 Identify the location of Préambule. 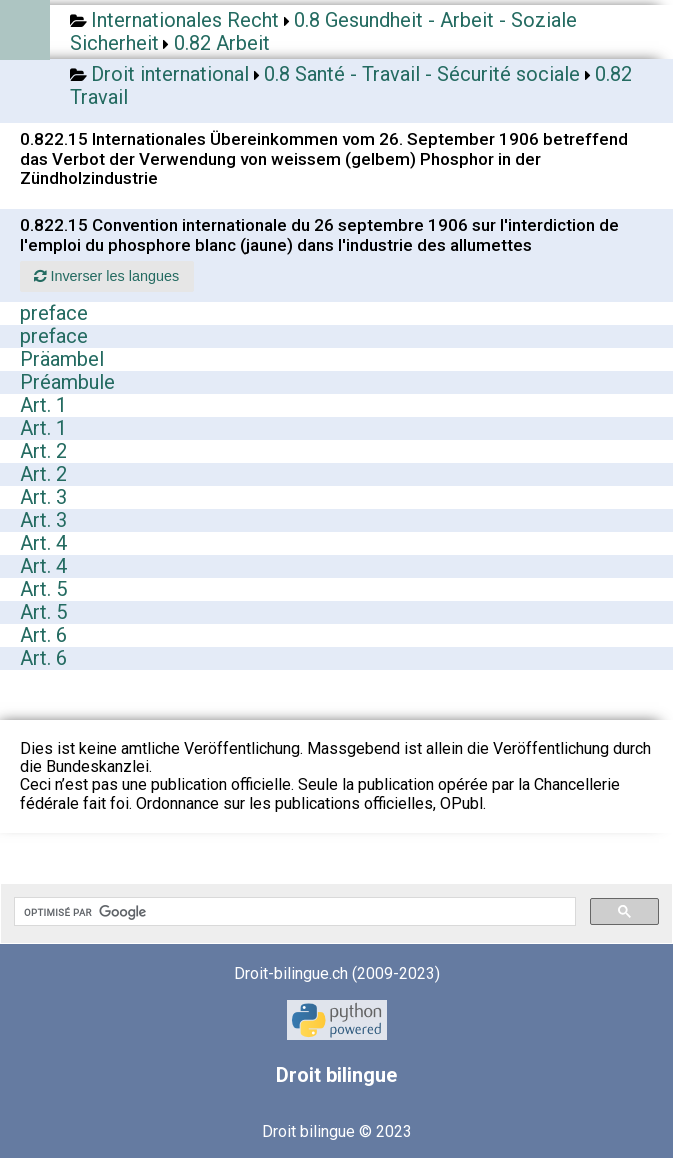
(67, 382).